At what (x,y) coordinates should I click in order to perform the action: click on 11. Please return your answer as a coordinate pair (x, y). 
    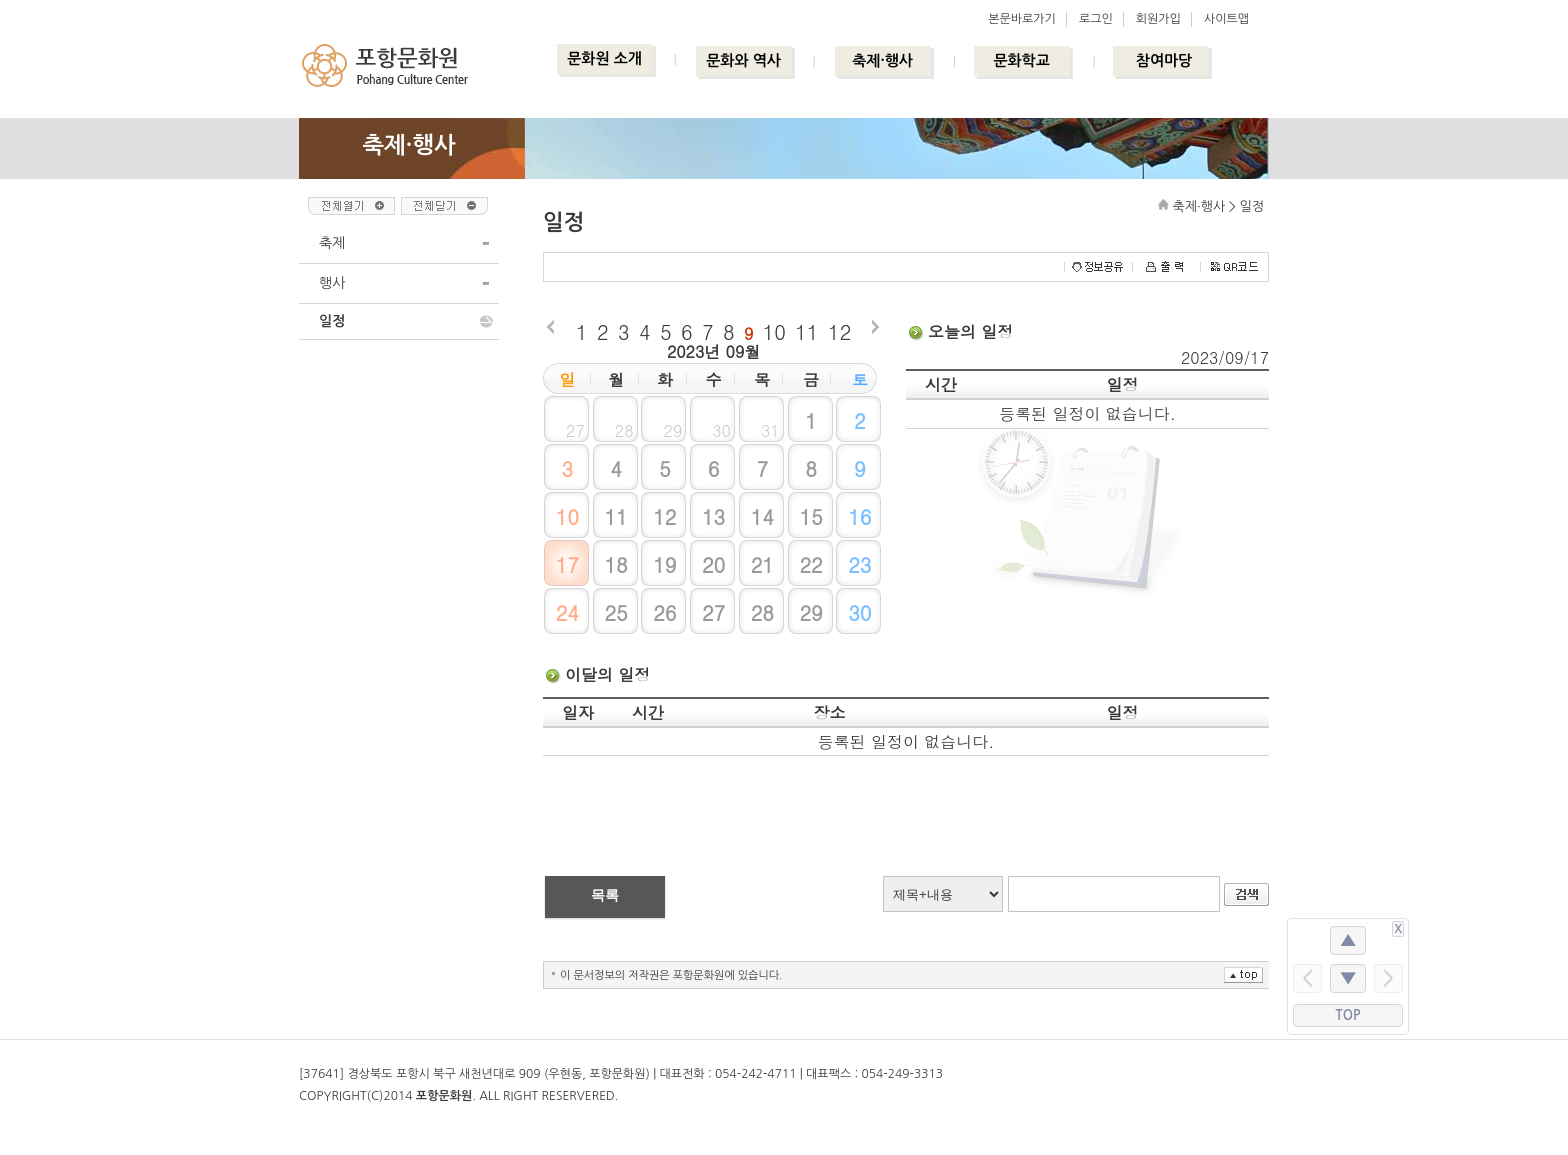
    Looking at the image, I should click on (806, 331).